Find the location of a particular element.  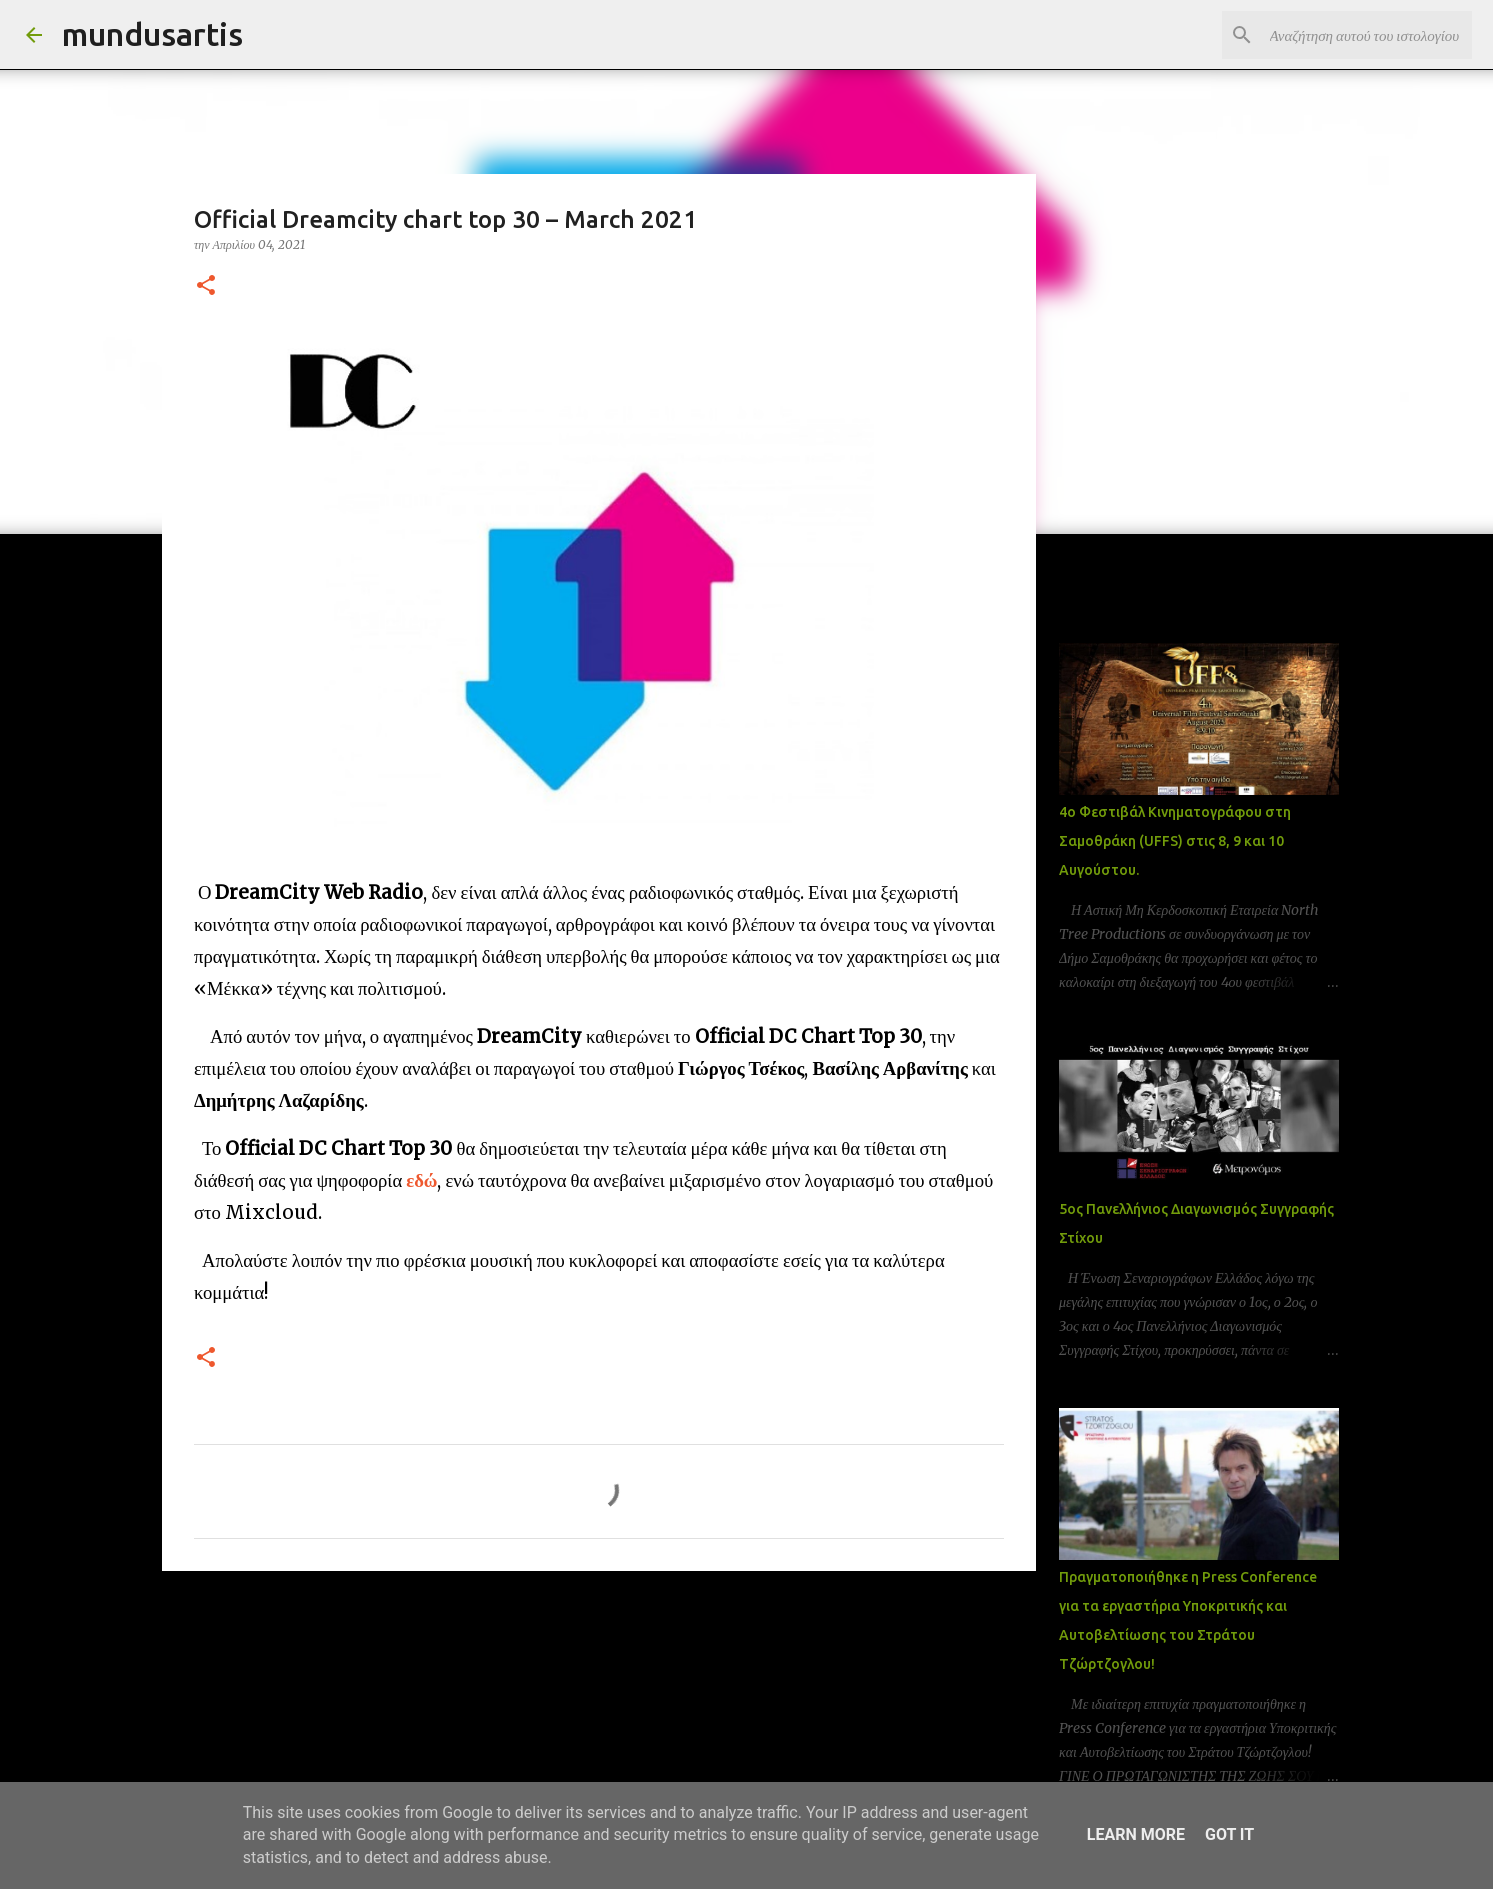

εδώ is located at coordinates (421, 1180).